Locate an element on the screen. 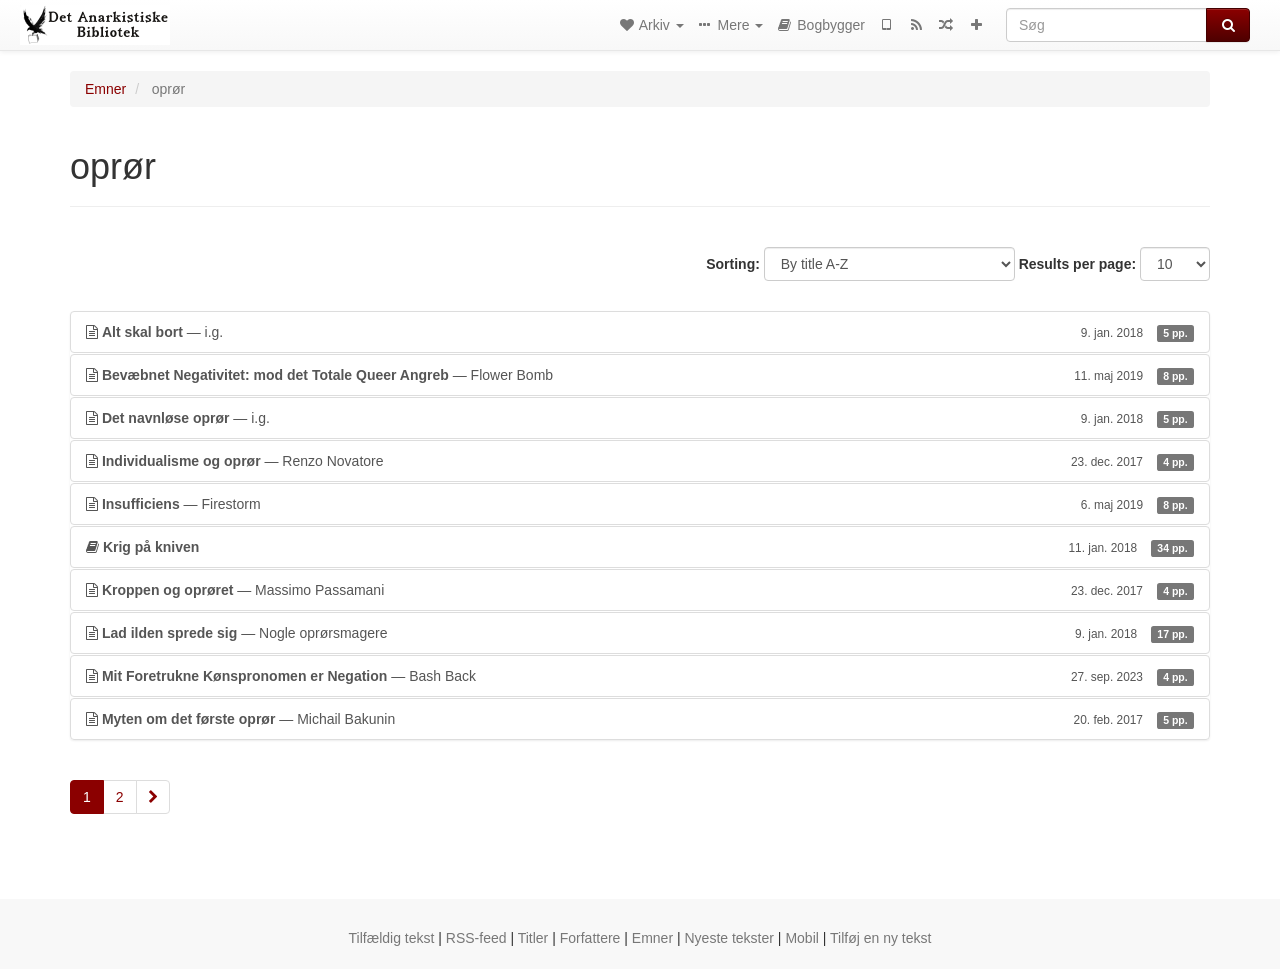 The width and height of the screenshot is (1280, 969). — Renzo Novatore is located at coordinates (640, 461).